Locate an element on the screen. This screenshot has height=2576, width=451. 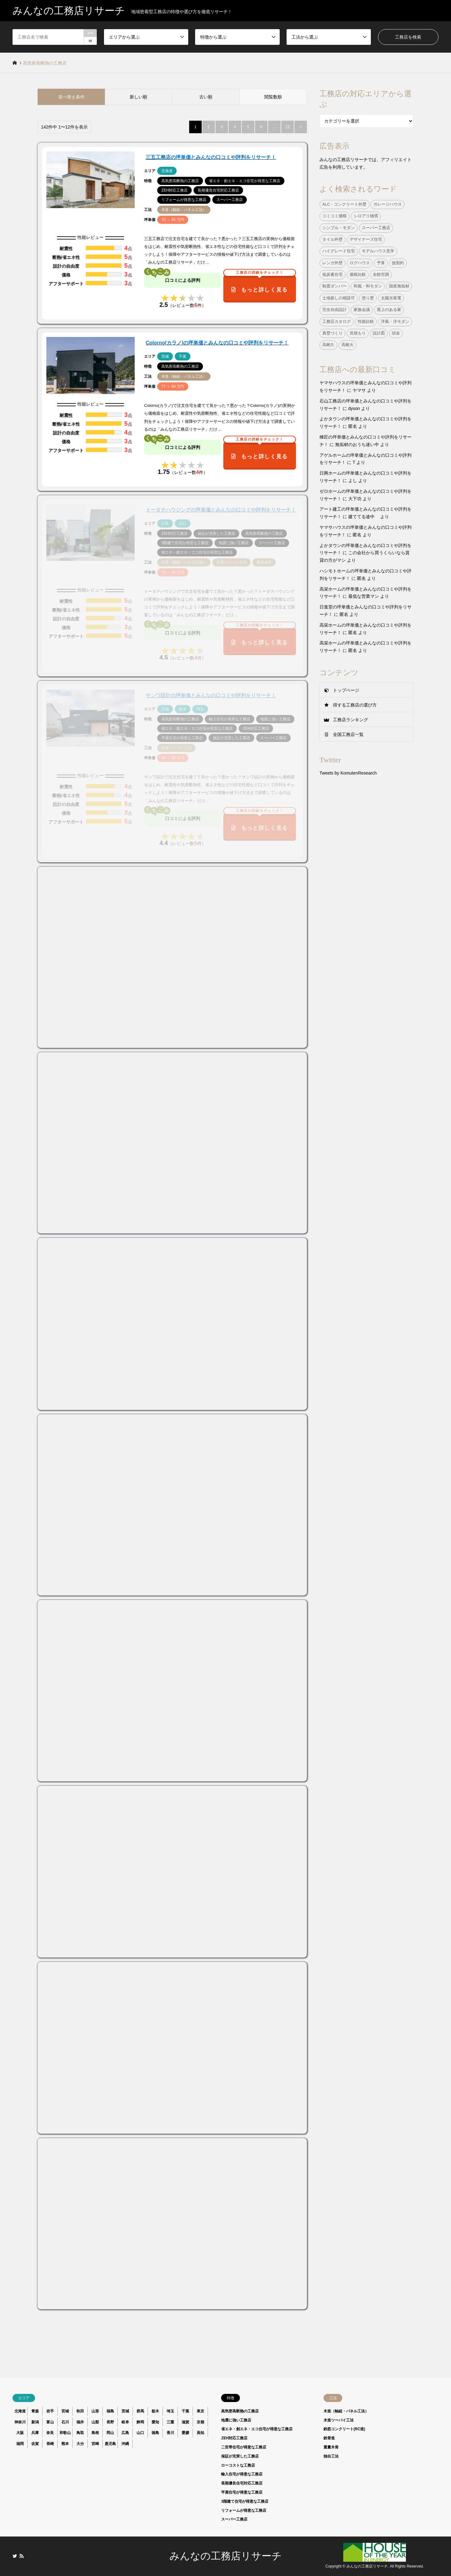
愛媛 is located at coordinates (185, 2433).